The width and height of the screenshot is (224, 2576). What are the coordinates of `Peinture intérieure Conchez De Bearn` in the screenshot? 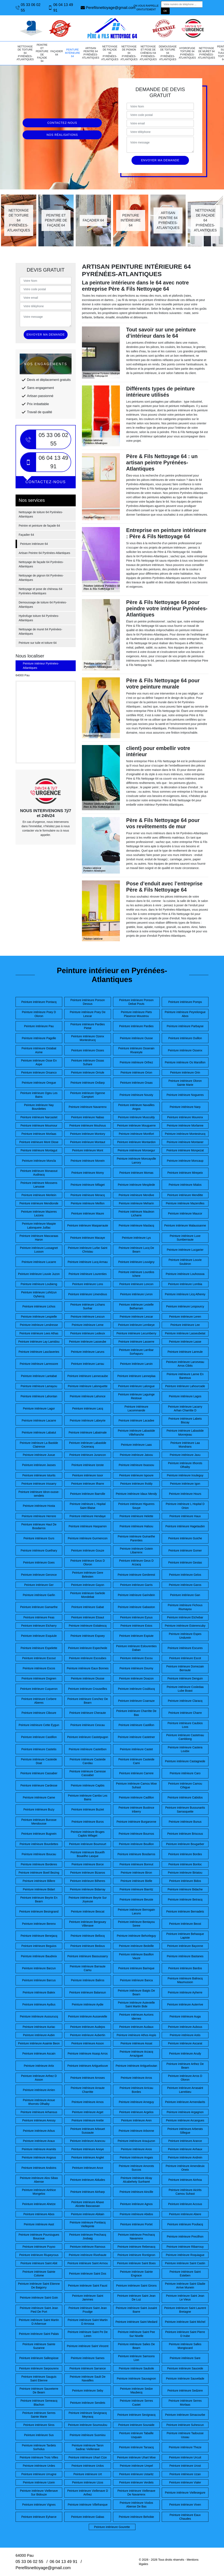 It's located at (87, 1700).